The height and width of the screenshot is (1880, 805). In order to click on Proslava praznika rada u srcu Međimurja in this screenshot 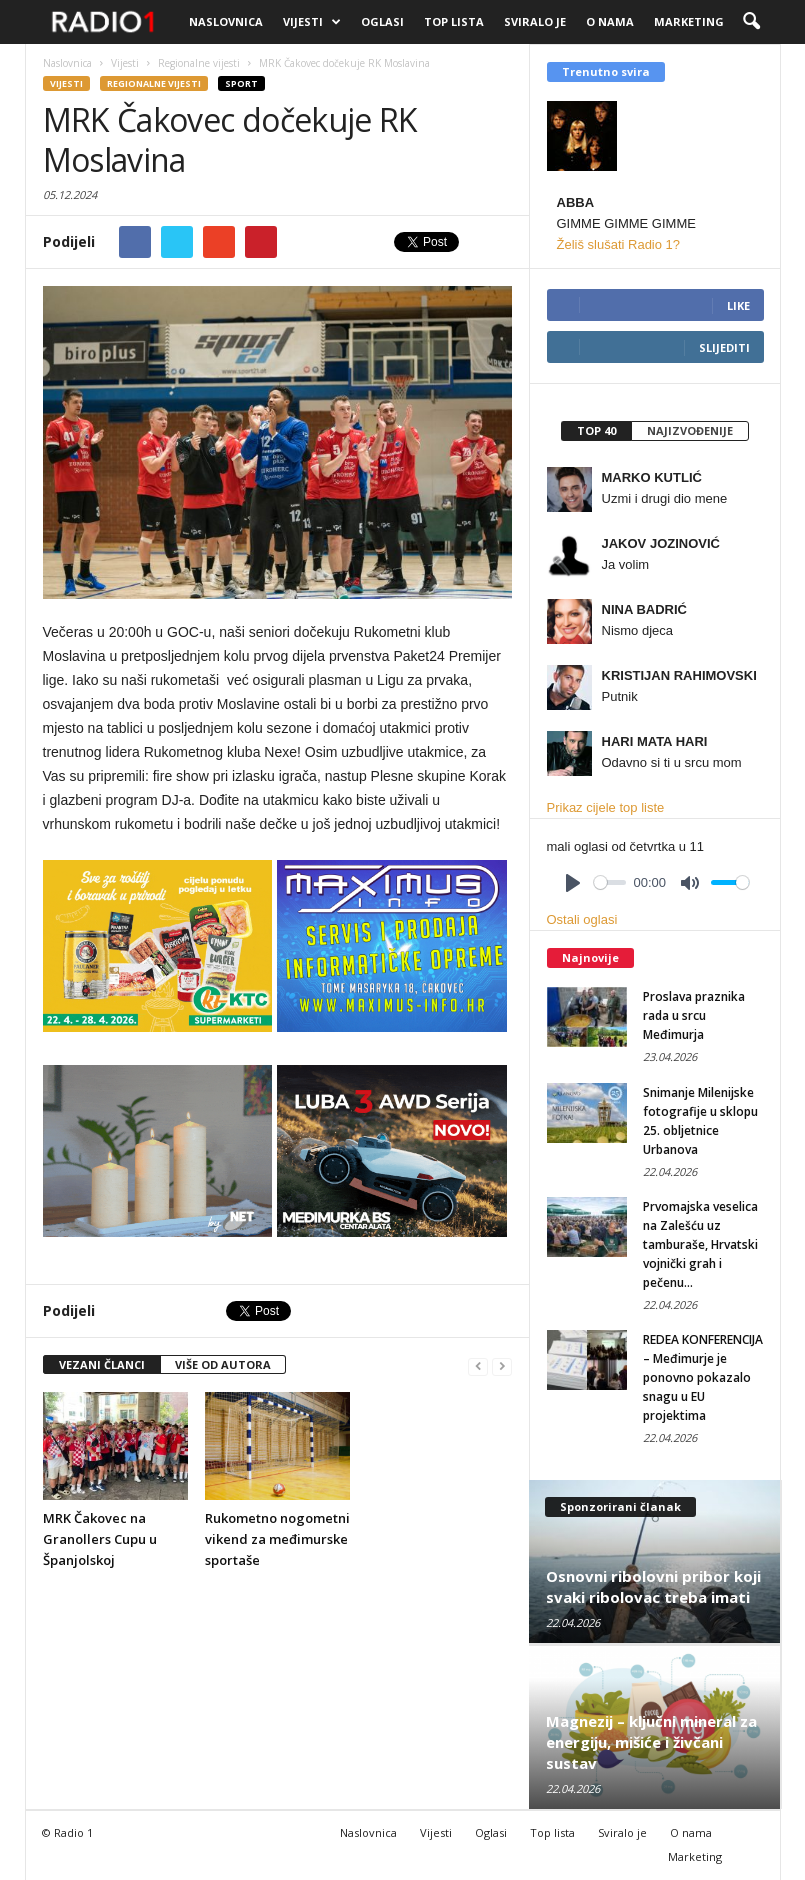, I will do `click(694, 1015)`.